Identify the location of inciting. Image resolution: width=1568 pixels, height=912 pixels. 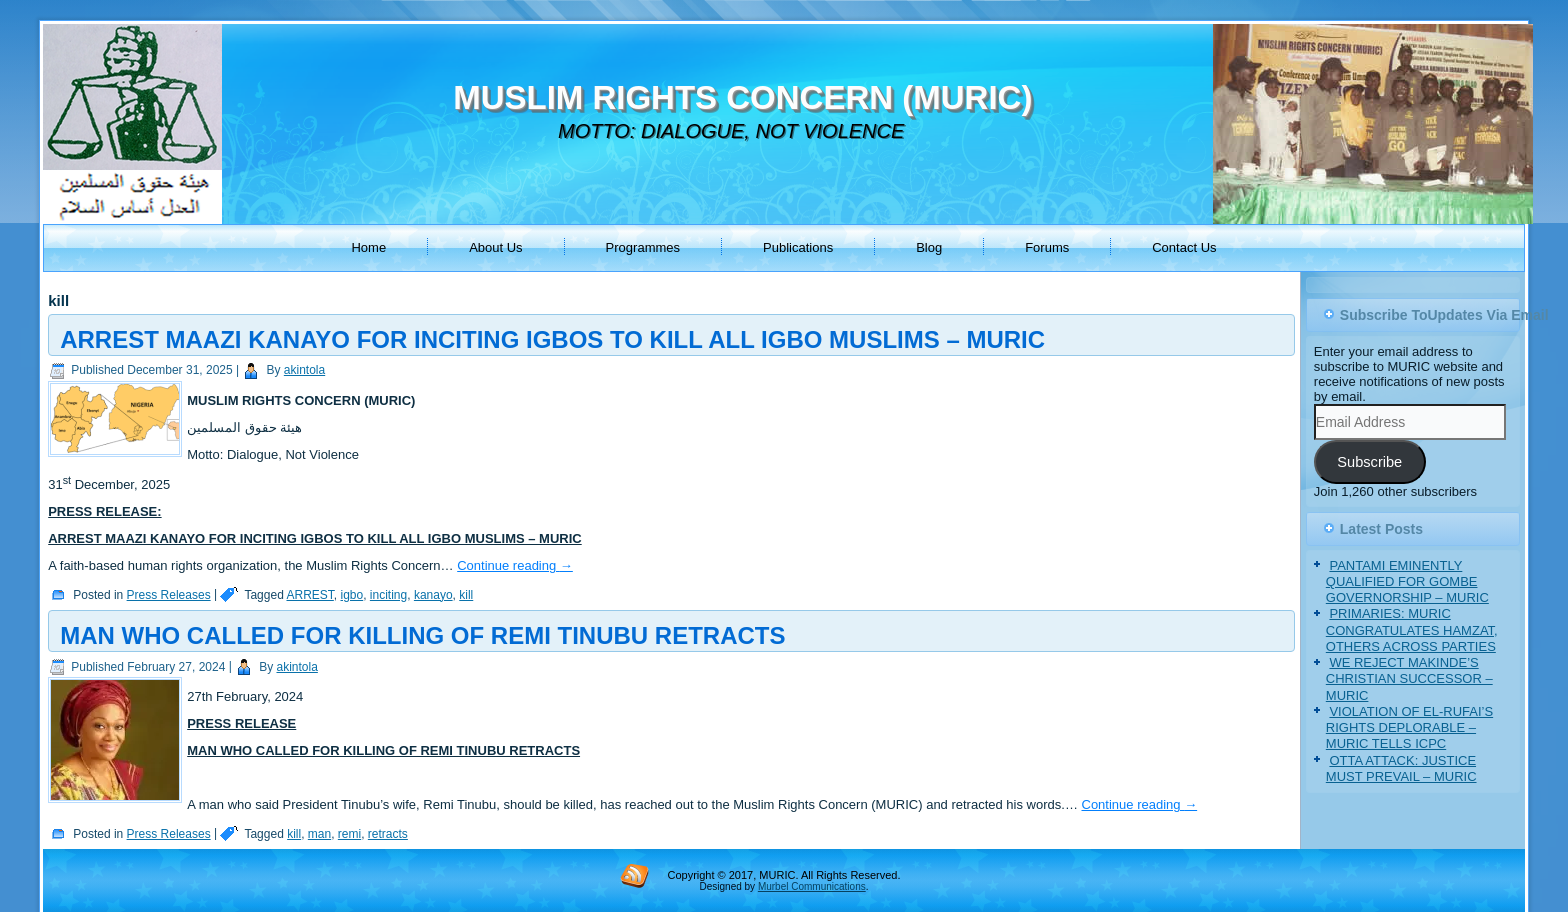
(388, 595).